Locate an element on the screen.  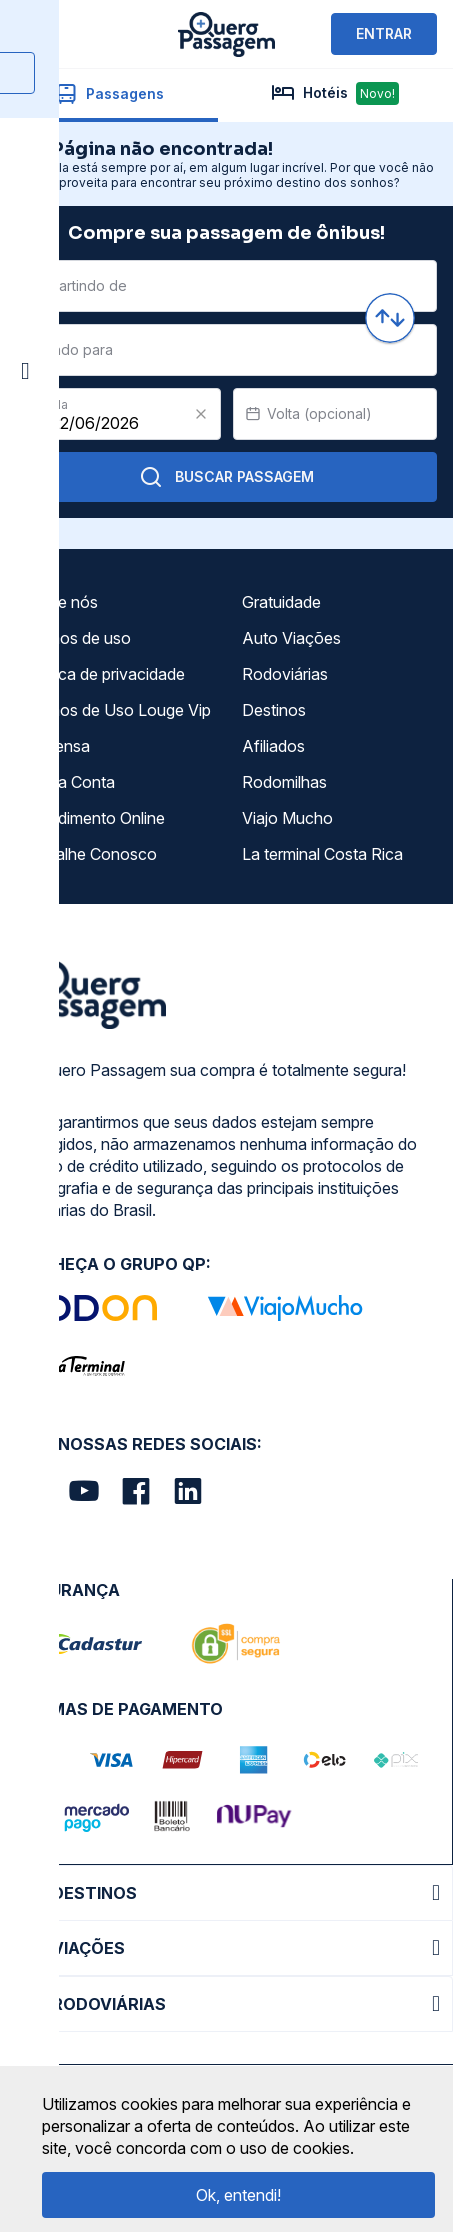
[Clear value] is located at coordinates (201, 414).